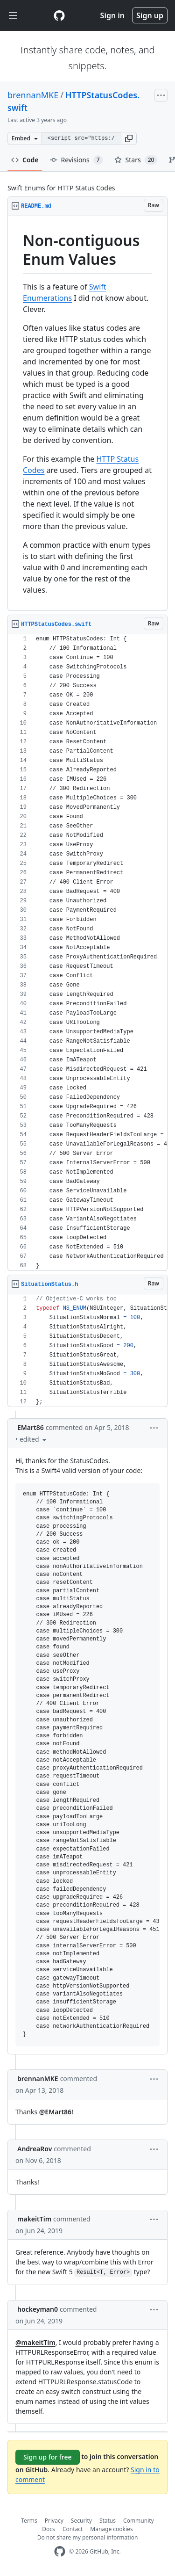 The height and width of the screenshot is (2576, 175). Describe the element at coordinates (25, 159) in the screenshot. I see `Code` at that location.